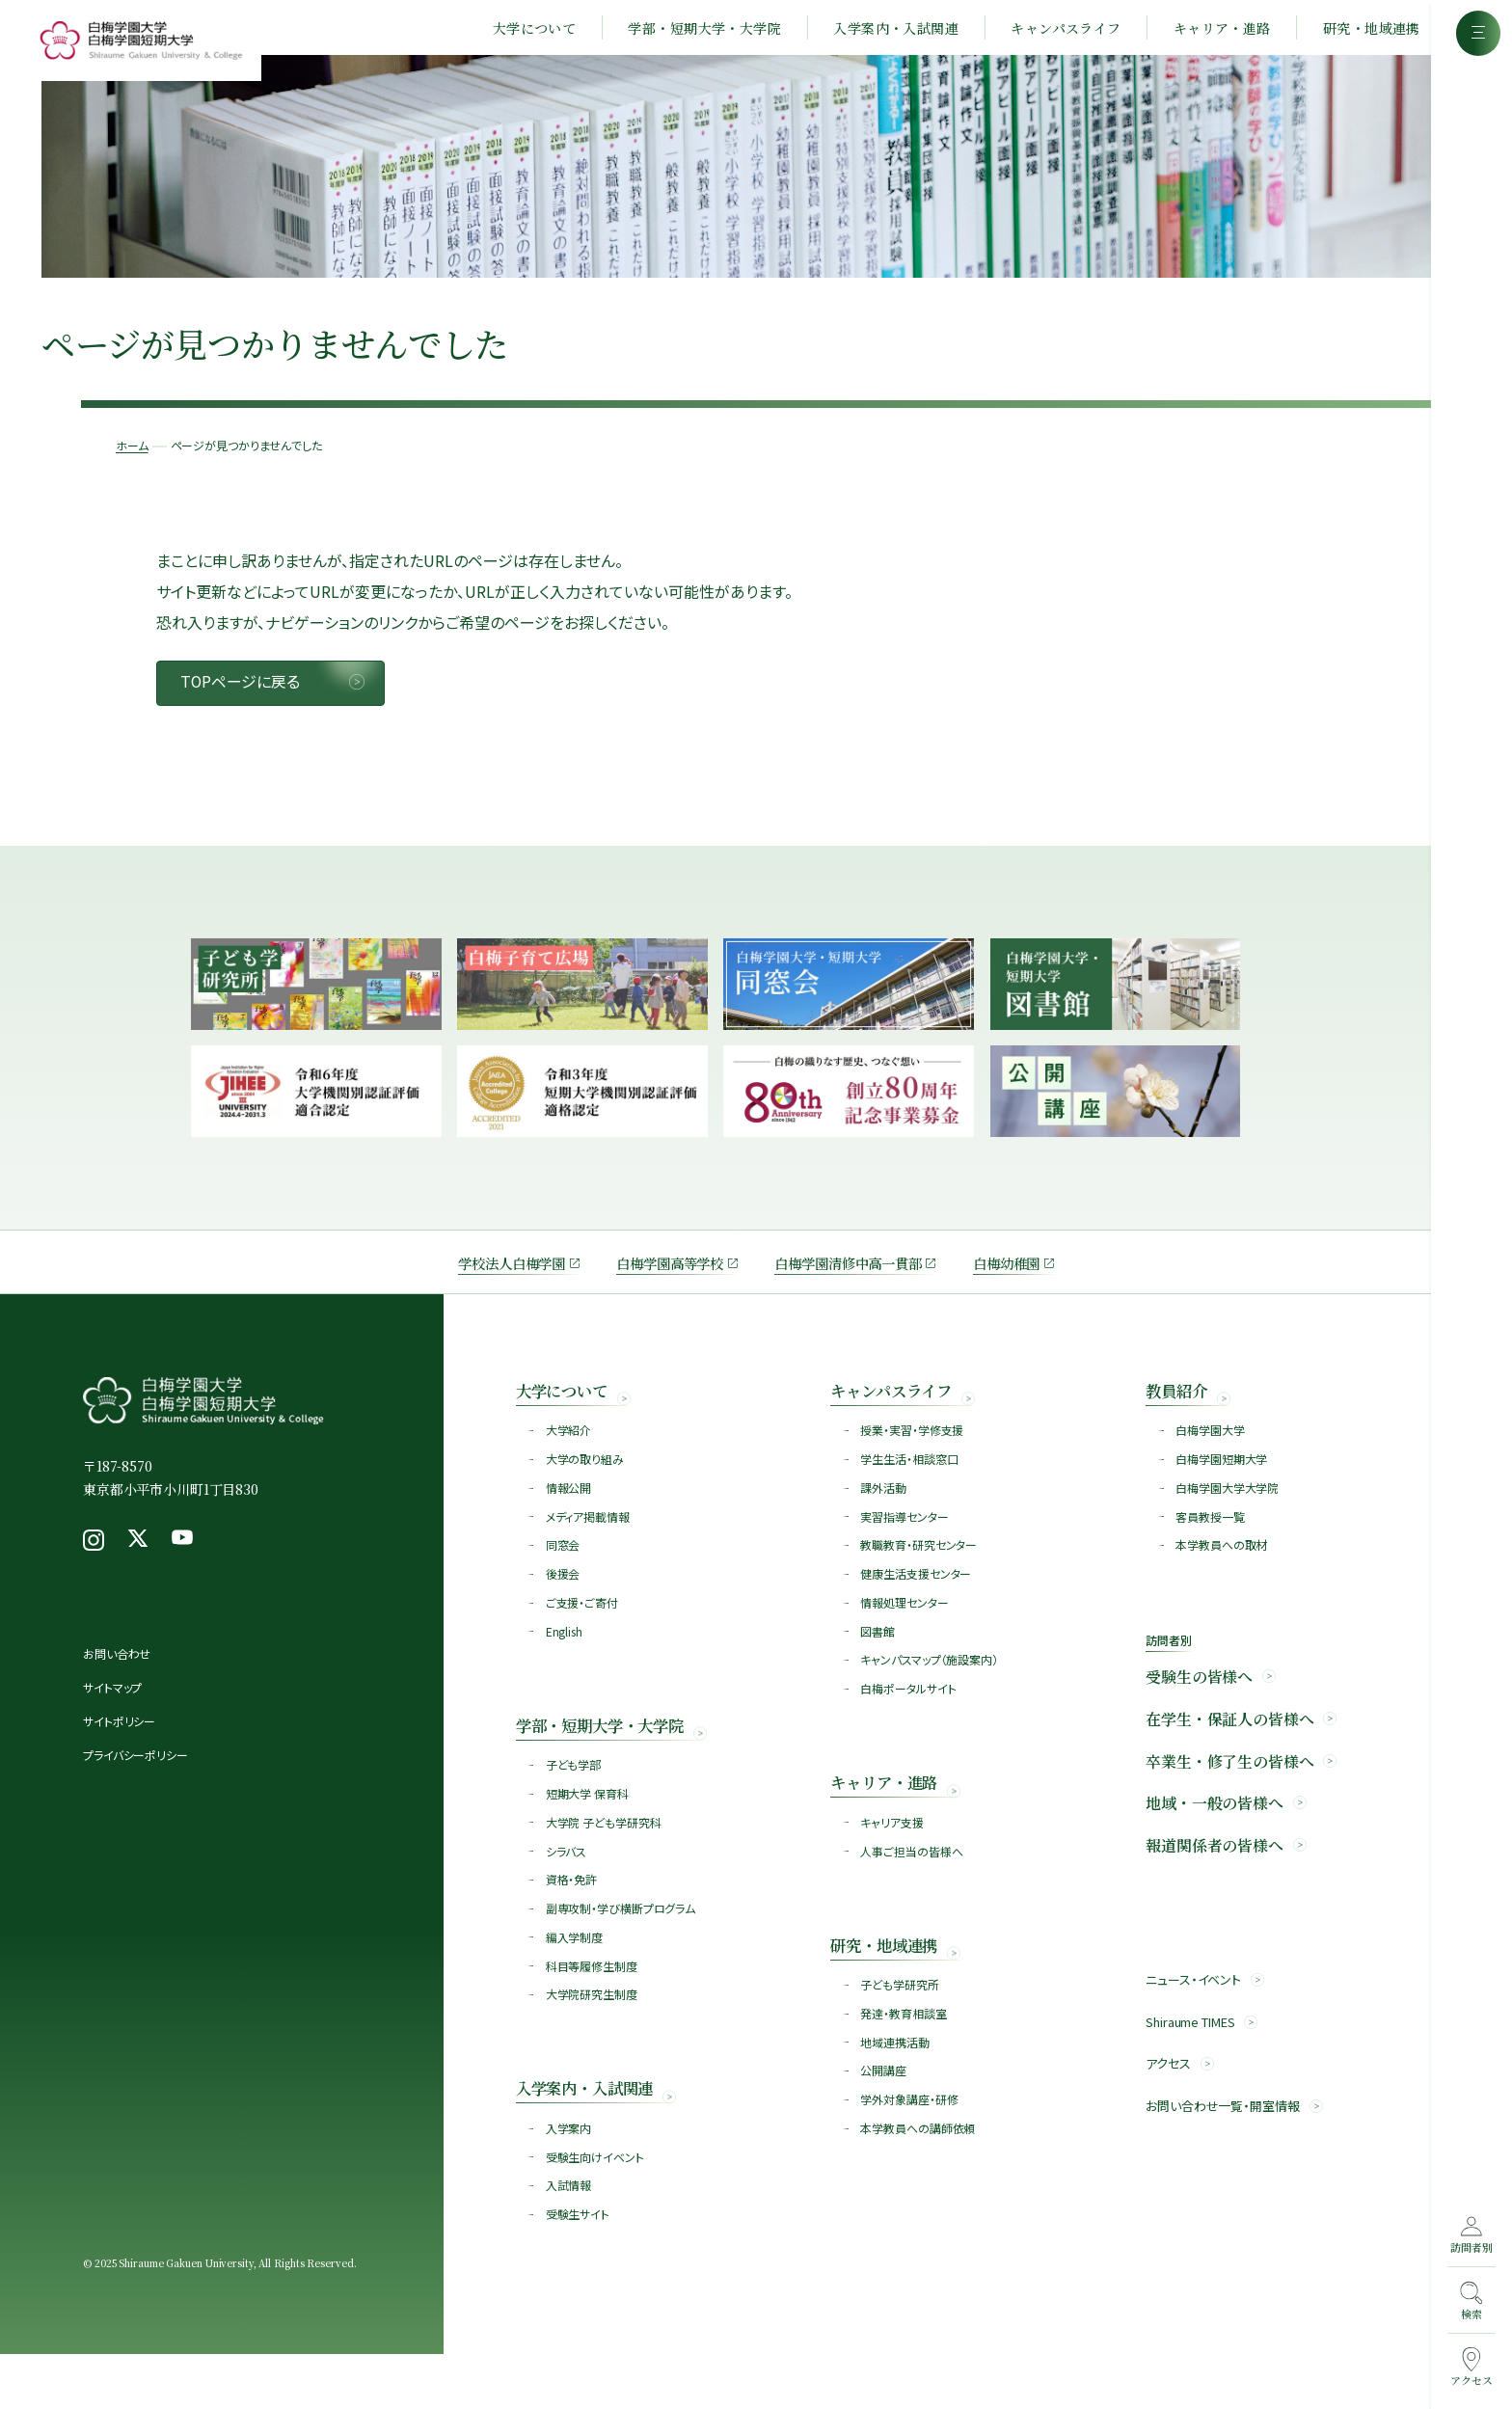 This screenshot has width=1512, height=2409. Describe the element at coordinates (589, 1544) in the screenshot. I see `メディア掲載情報` at that location.